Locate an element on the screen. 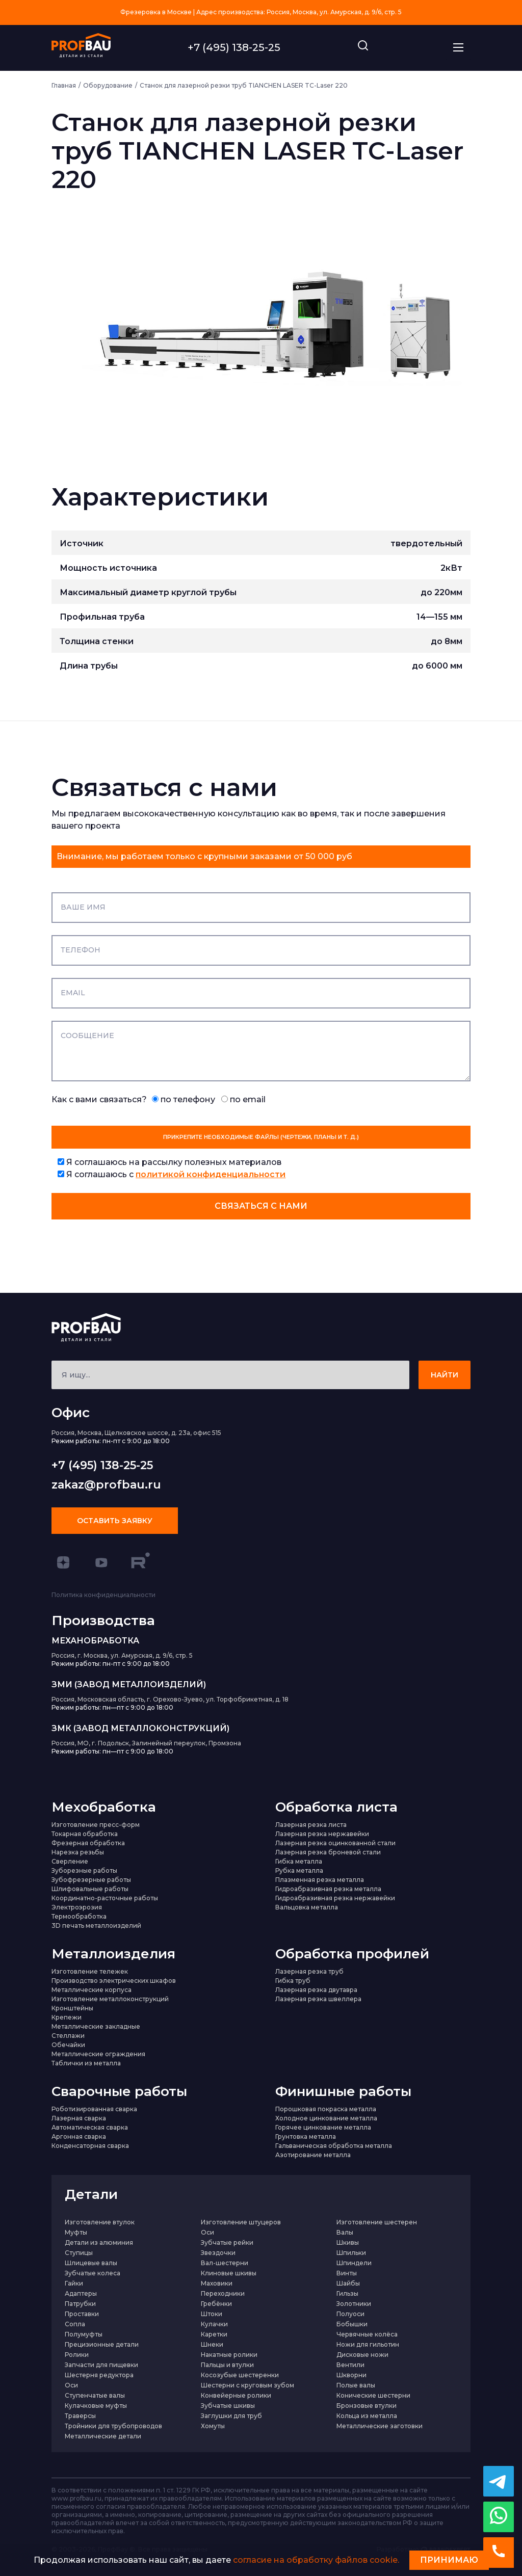 The width and height of the screenshot is (522, 2576). Накатные ролики is located at coordinates (229, 2354).